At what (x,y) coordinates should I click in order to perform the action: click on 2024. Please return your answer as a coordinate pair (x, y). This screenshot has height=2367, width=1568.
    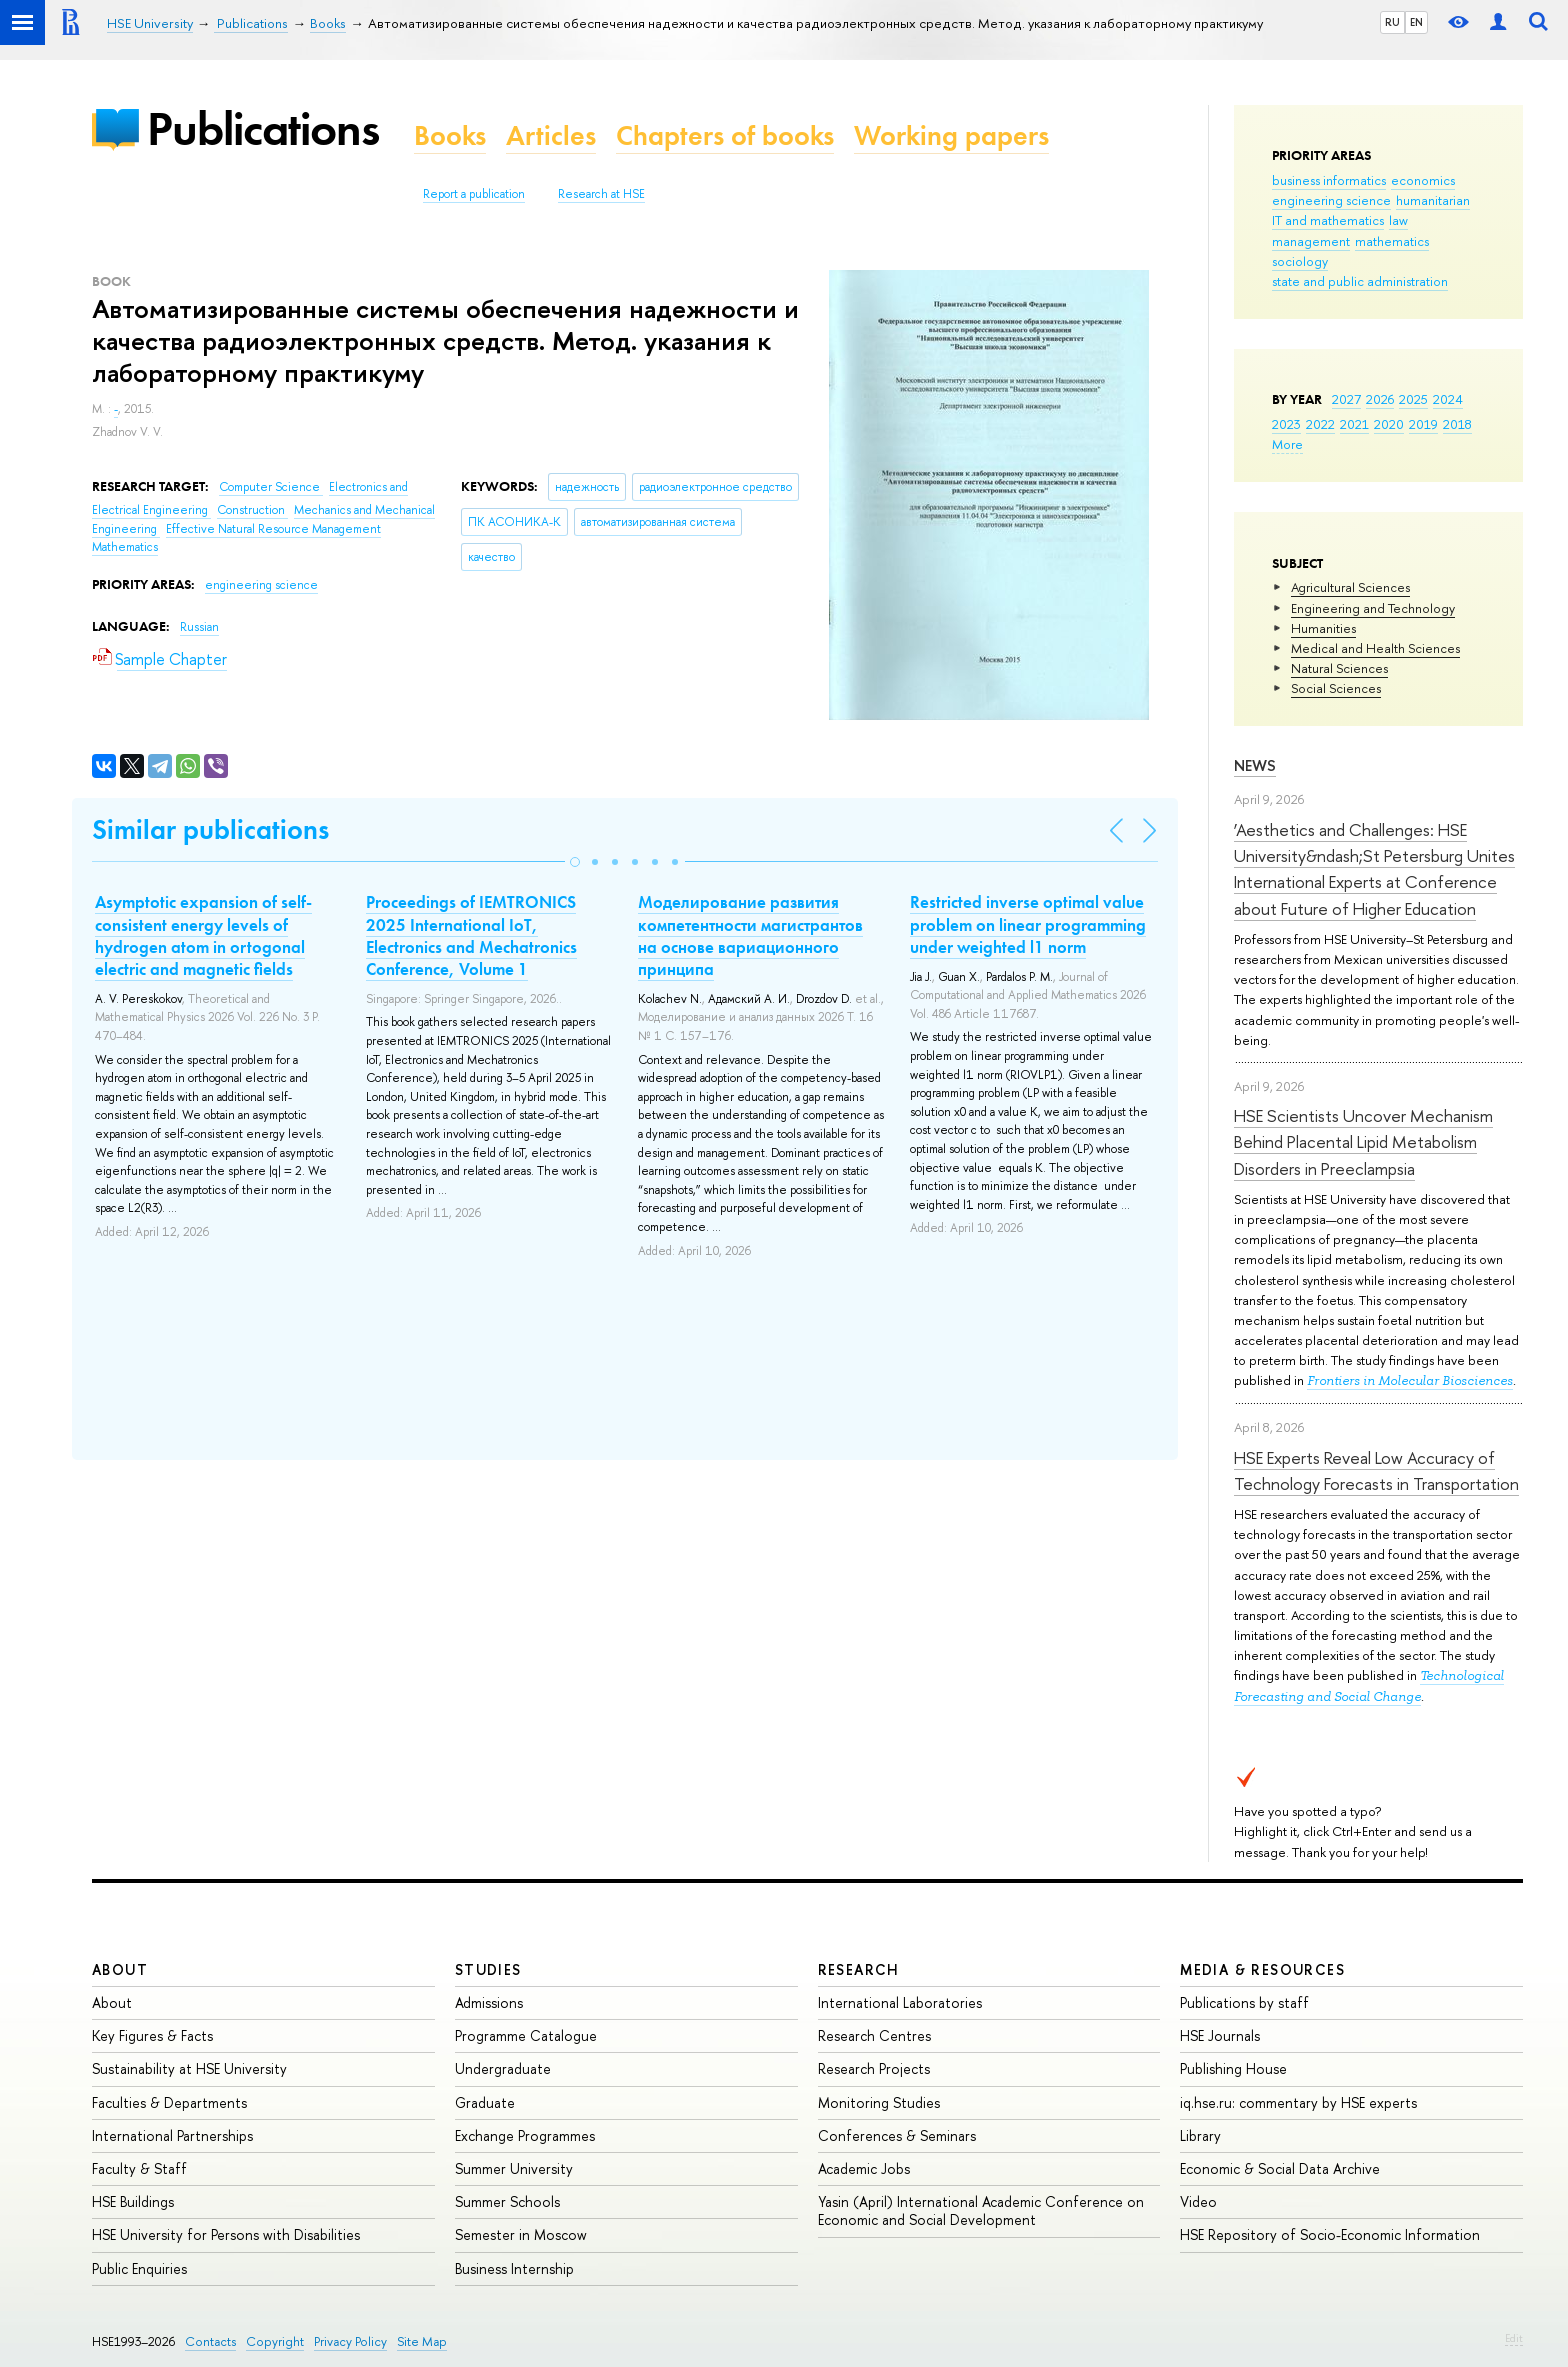
    Looking at the image, I should click on (1448, 399).